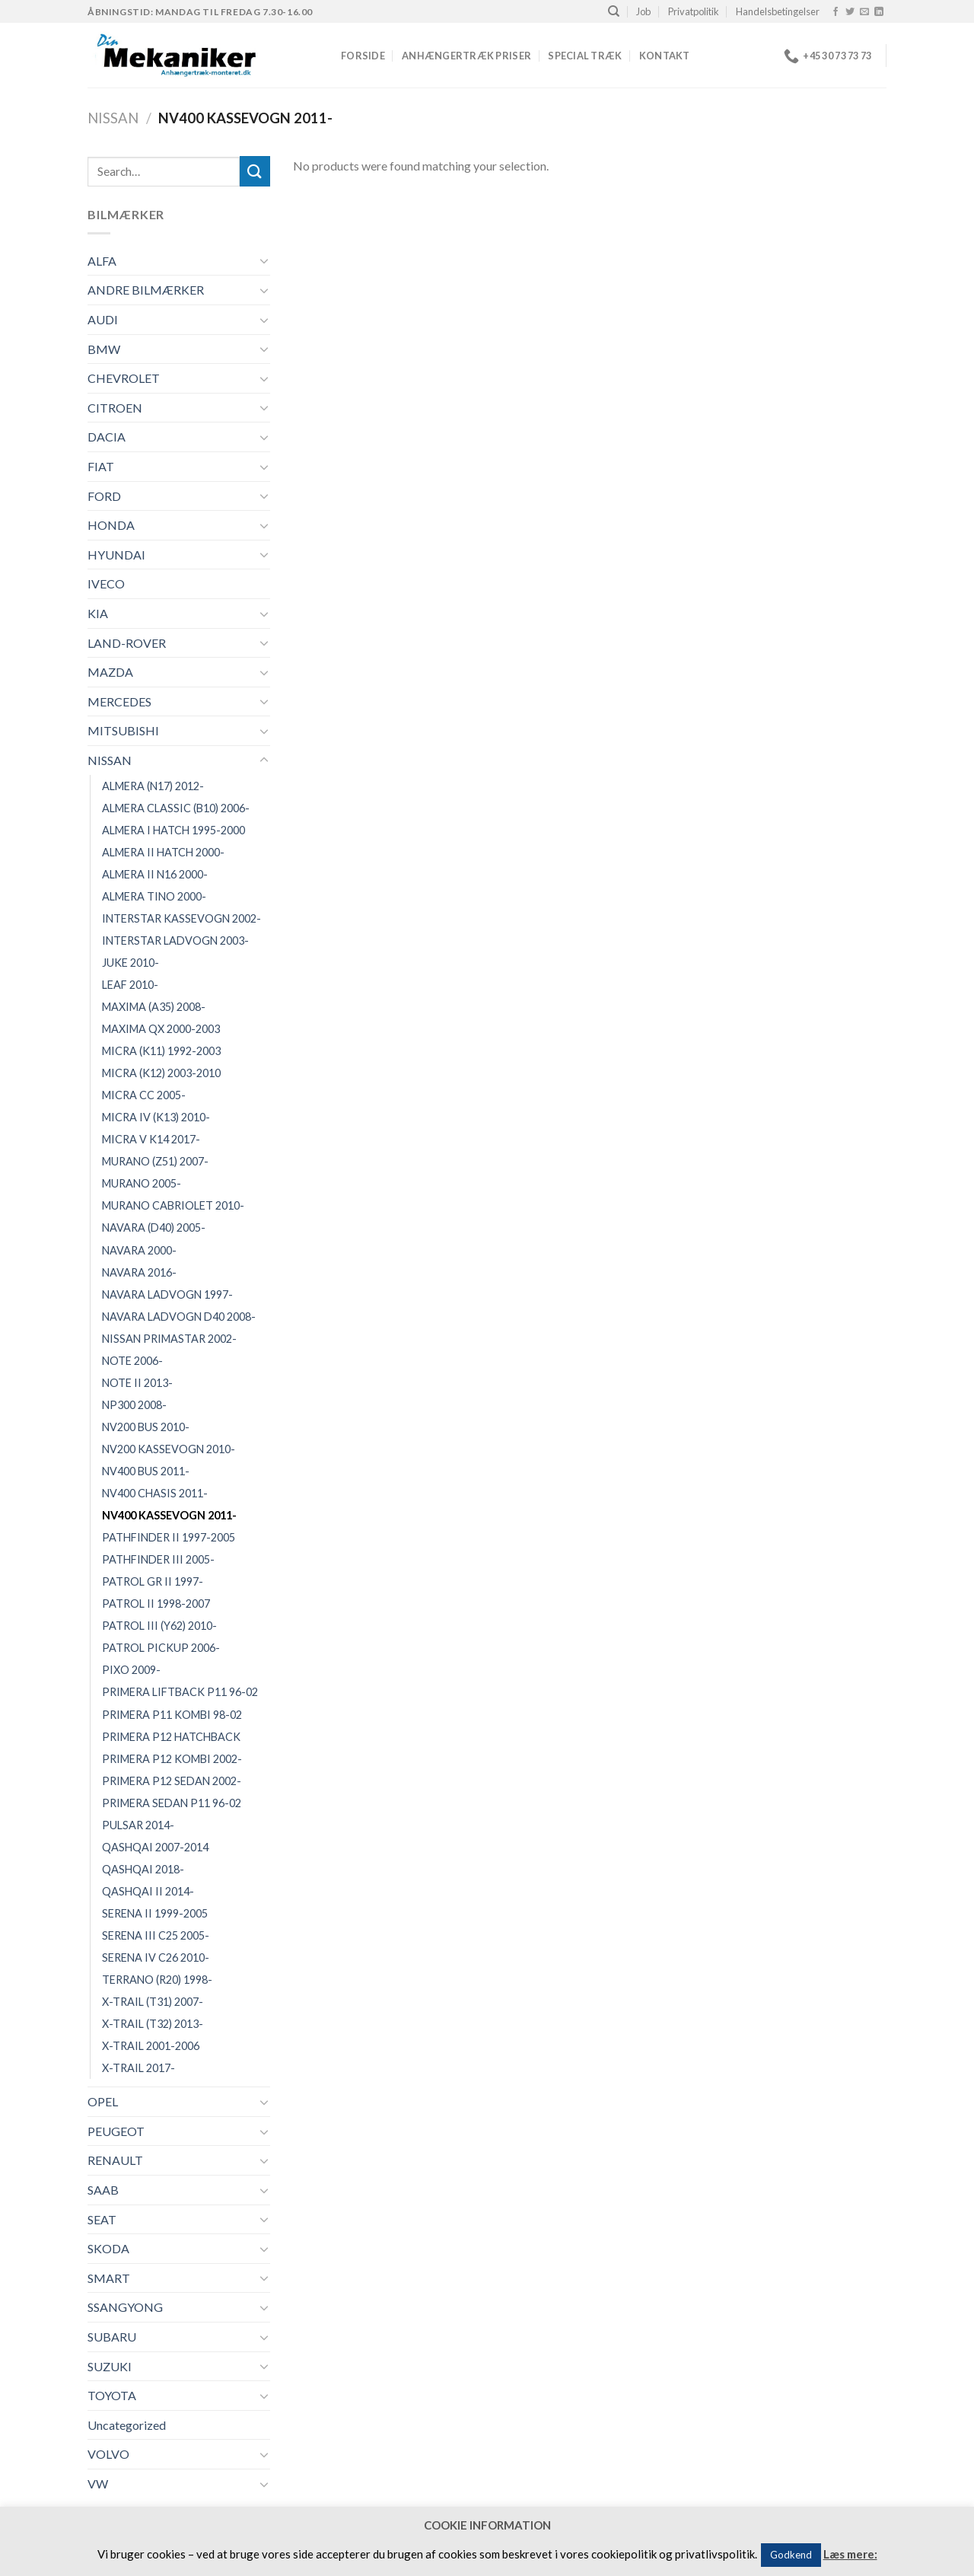 Image resolution: width=974 pixels, height=2576 pixels. I want to click on INTERSTAR LADVOGN 2003-, so click(175, 940).